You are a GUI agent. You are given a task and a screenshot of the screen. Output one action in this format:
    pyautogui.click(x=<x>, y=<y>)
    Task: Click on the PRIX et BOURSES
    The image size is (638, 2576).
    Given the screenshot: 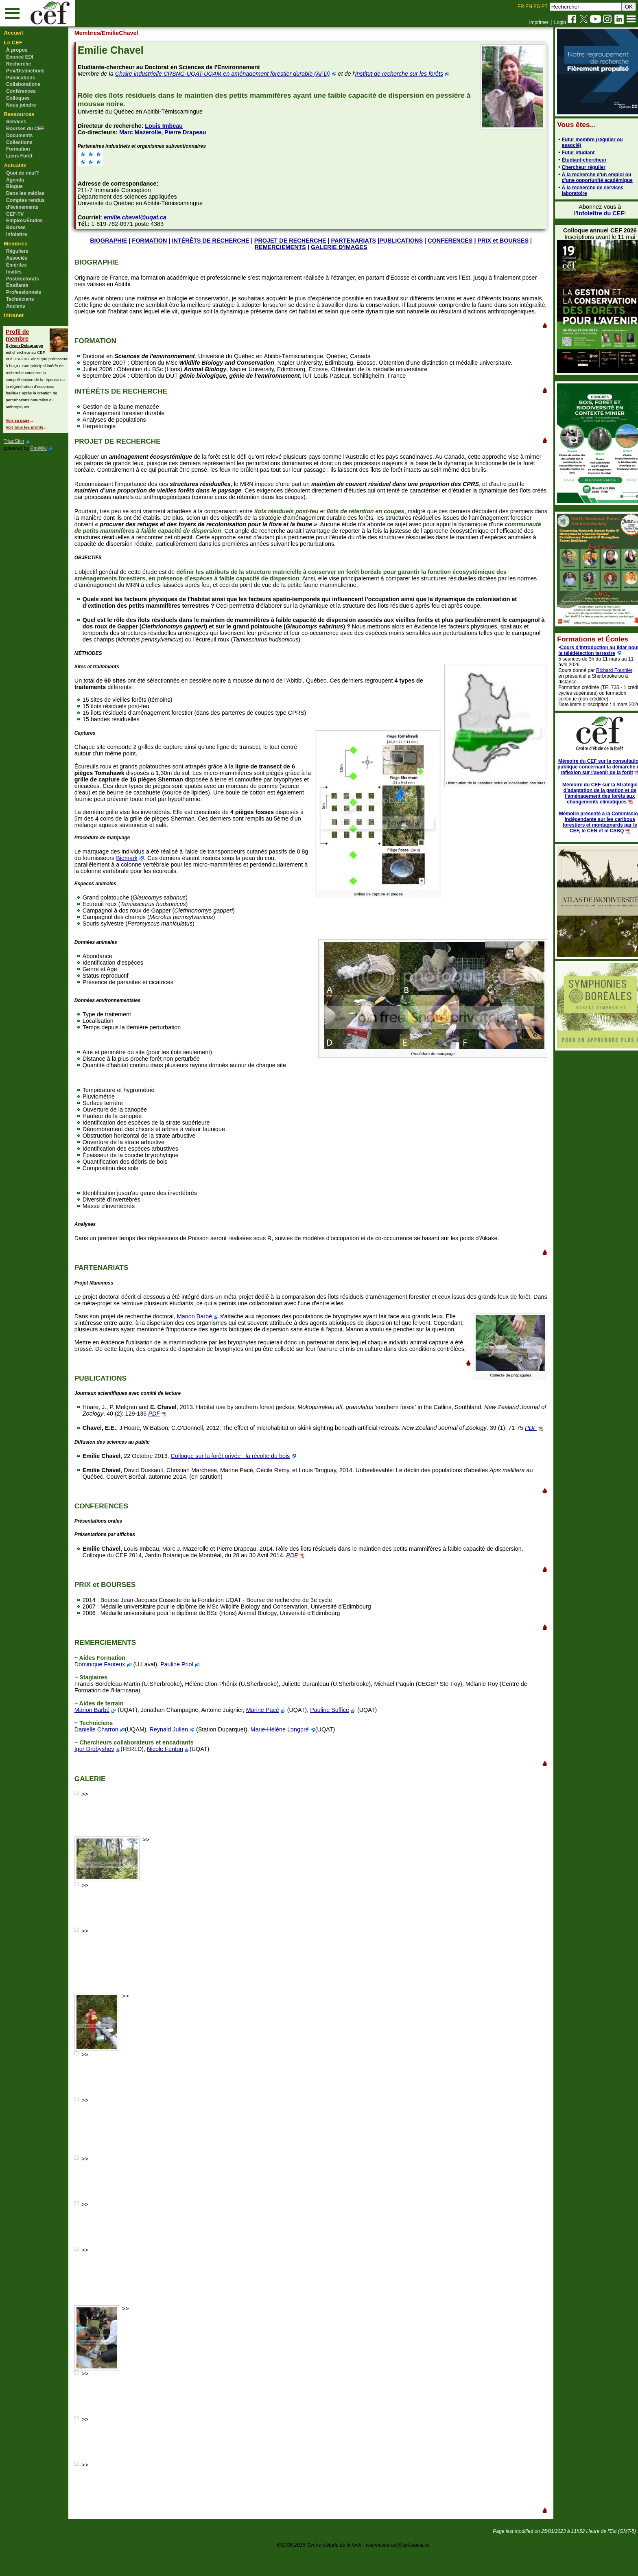 What is the action you would take?
    pyautogui.click(x=502, y=240)
    